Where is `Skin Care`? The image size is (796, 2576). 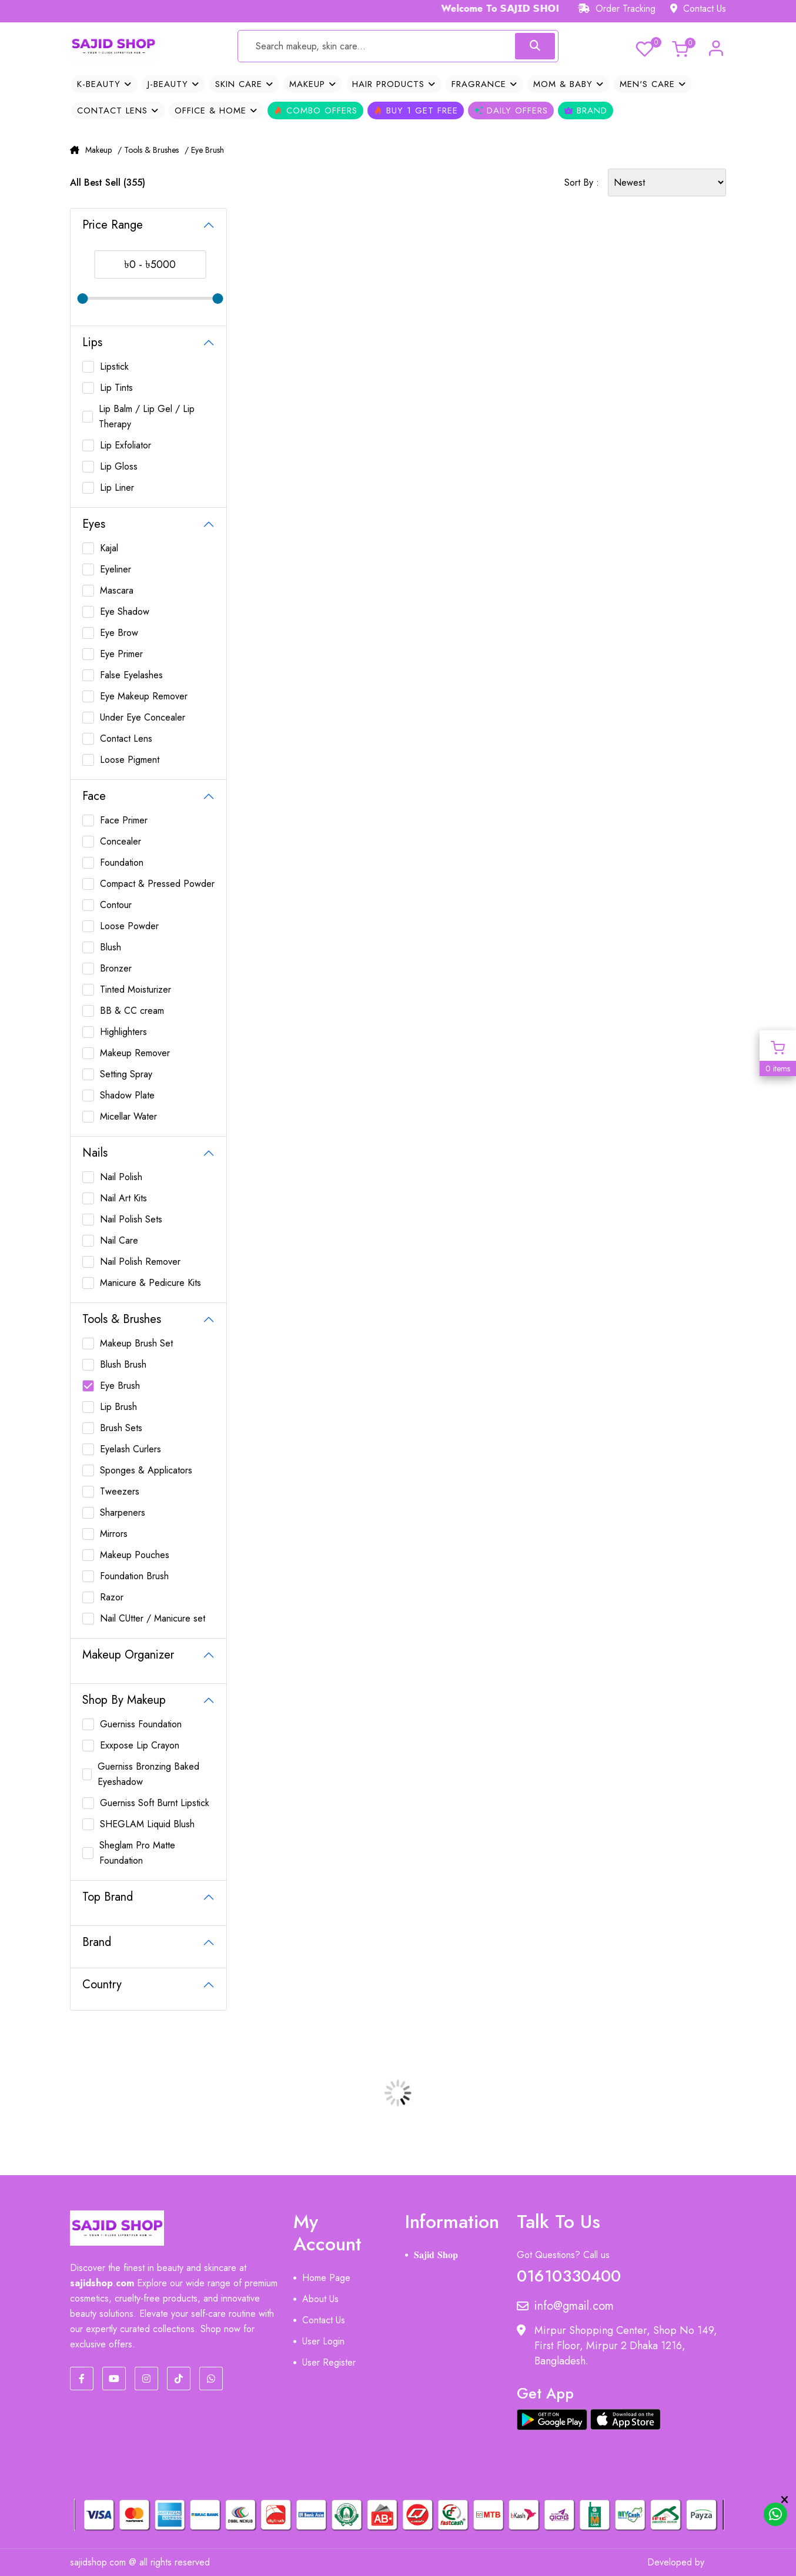 Skin Care is located at coordinates (244, 84).